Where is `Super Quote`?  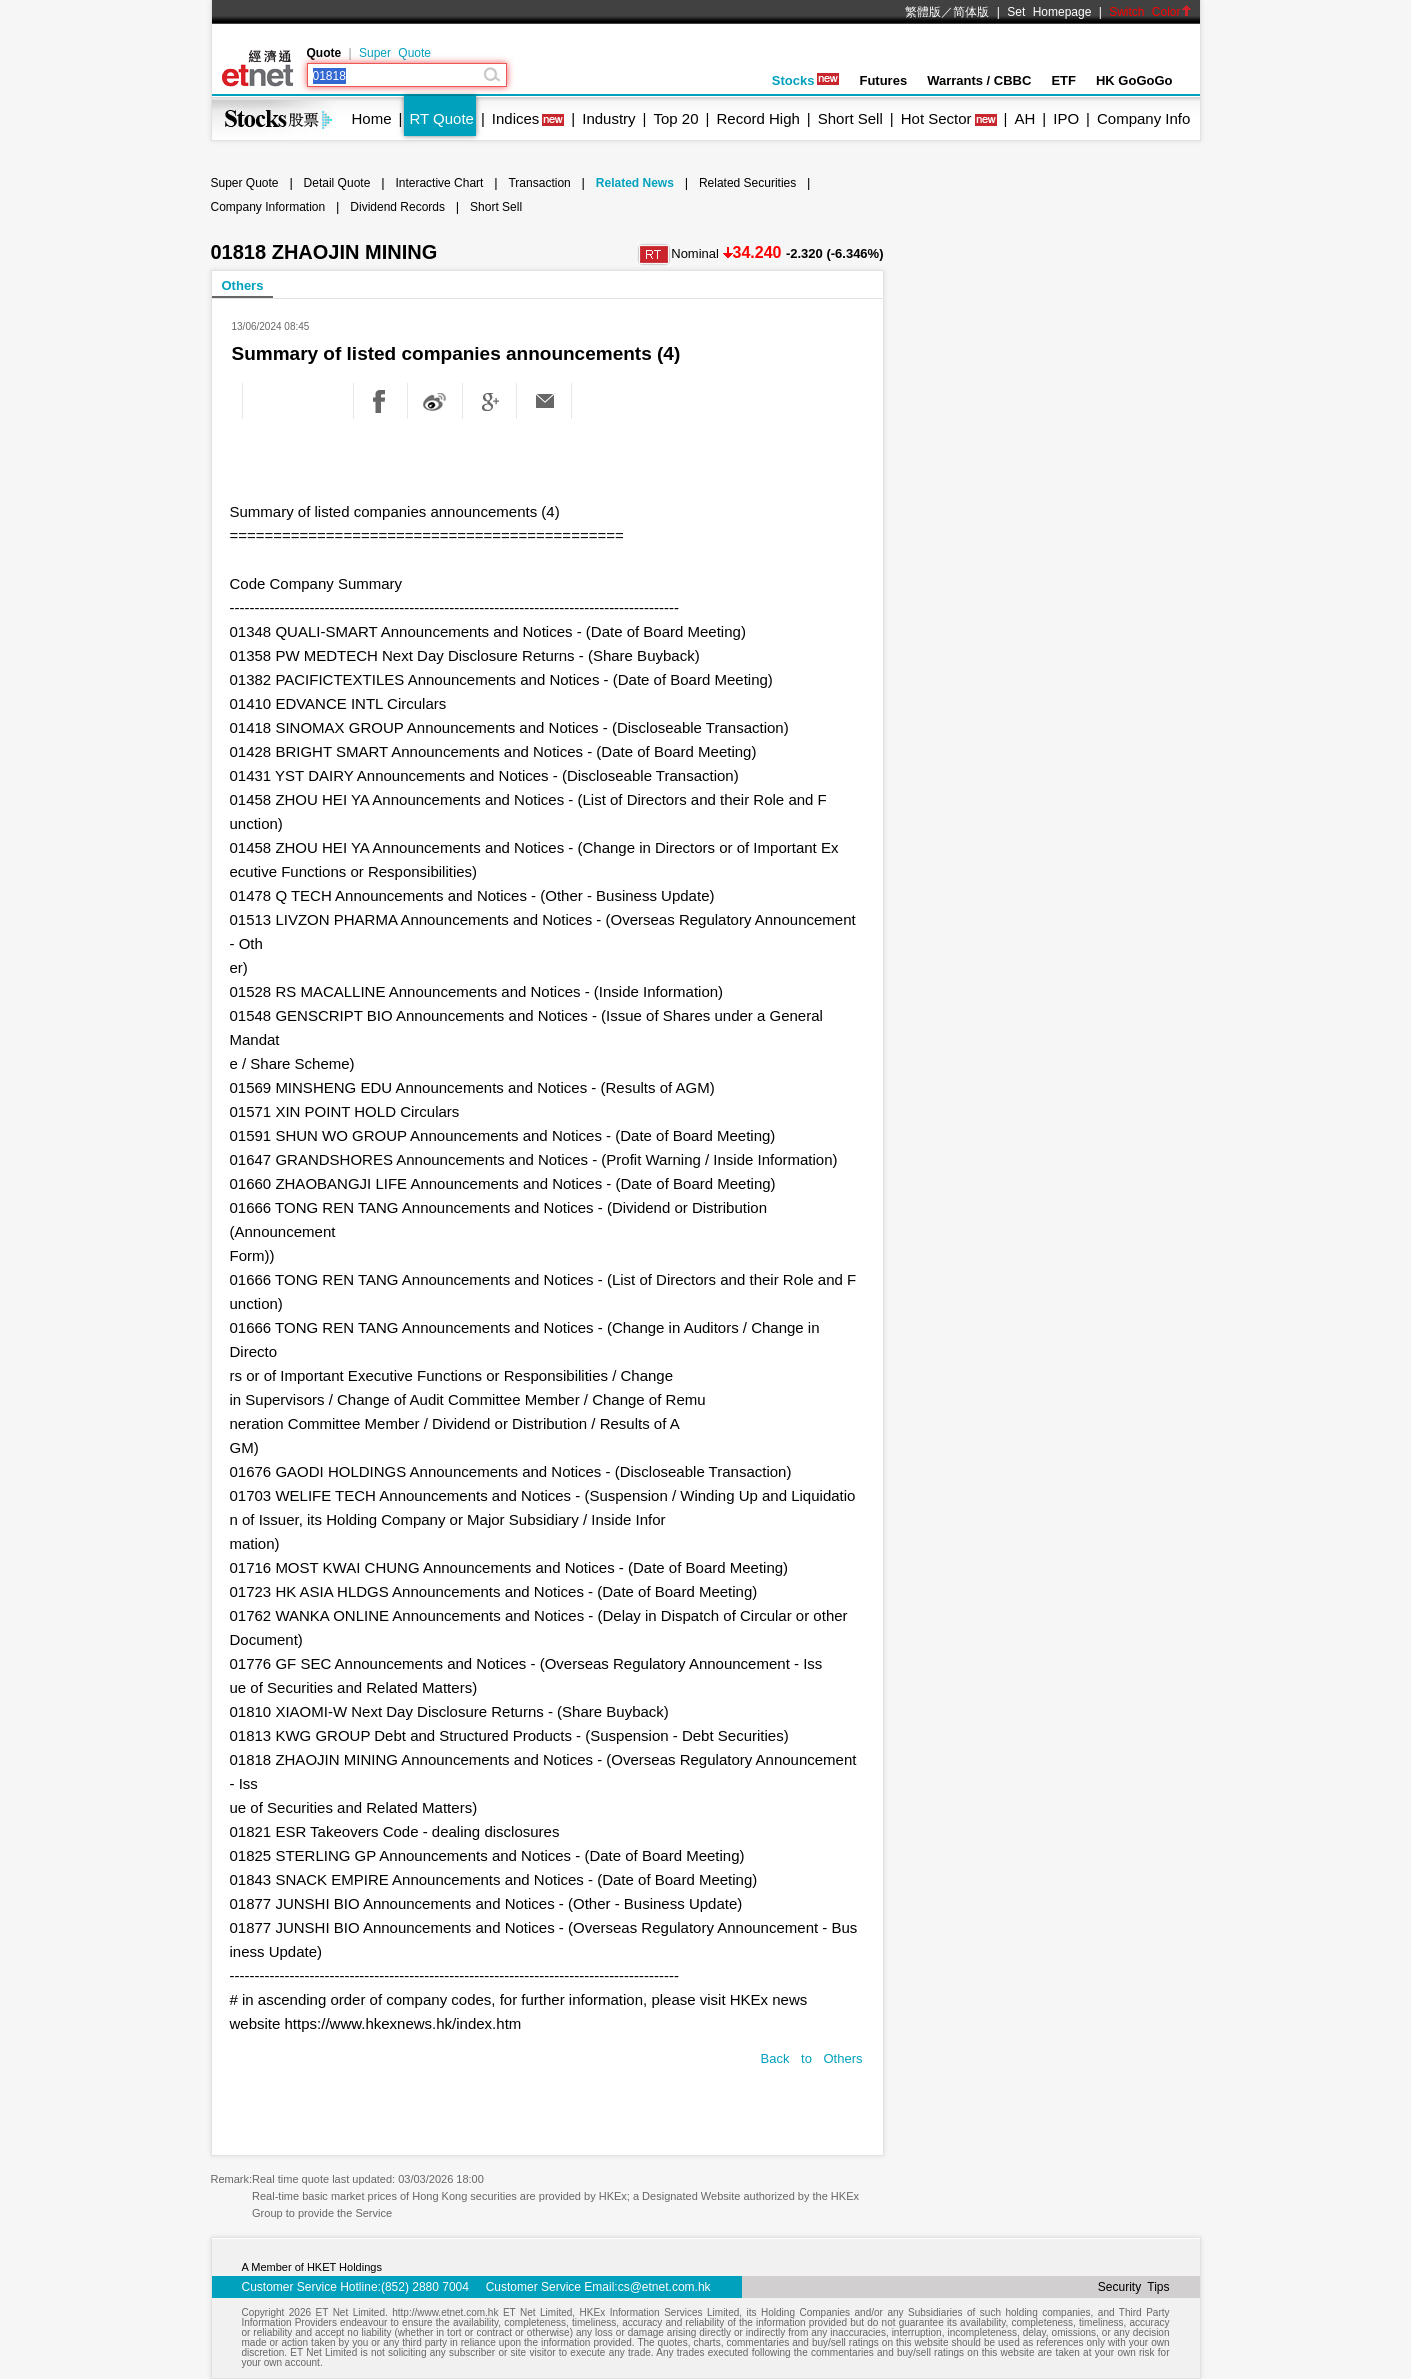
Super Quote is located at coordinates (395, 53).